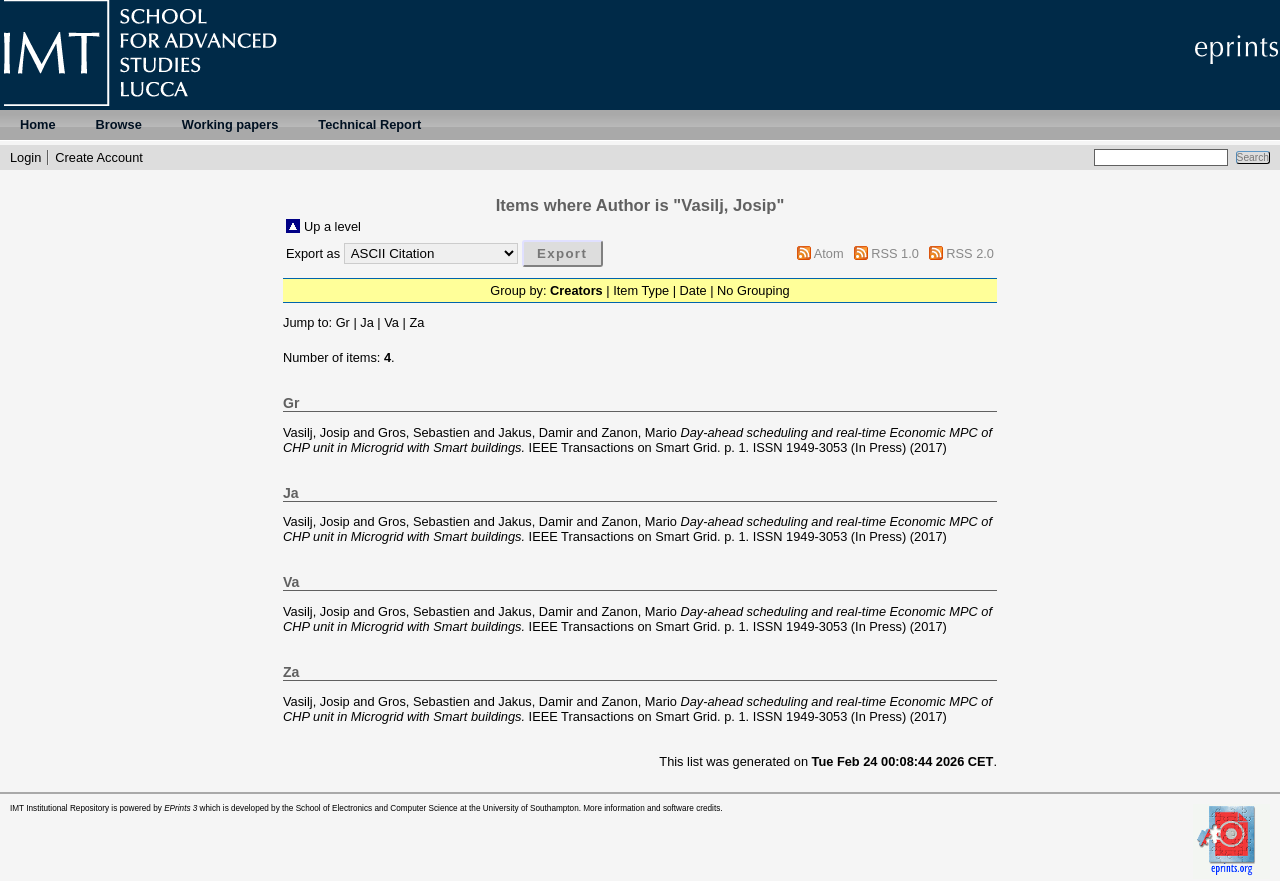 This screenshot has height=881, width=1280. What do you see at coordinates (693, 290) in the screenshot?
I see `Date` at bounding box center [693, 290].